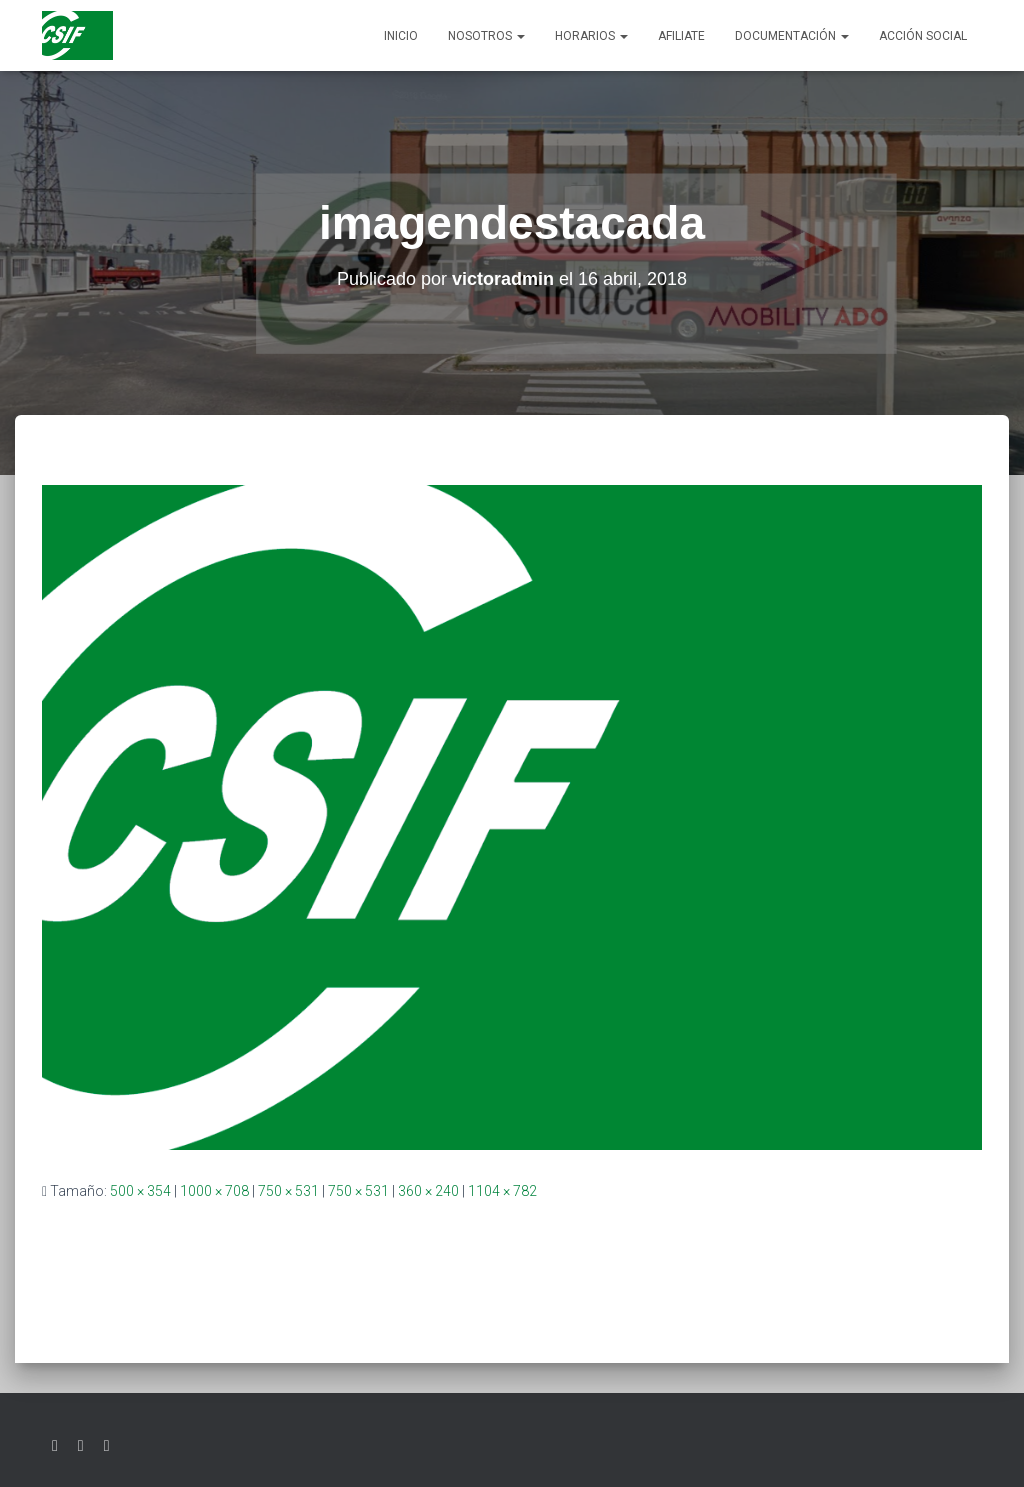 This screenshot has width=1024, height=1487. Describe the element at coordinates (214, 1191) in the screenshot. I see `1000 × 708` at that location.